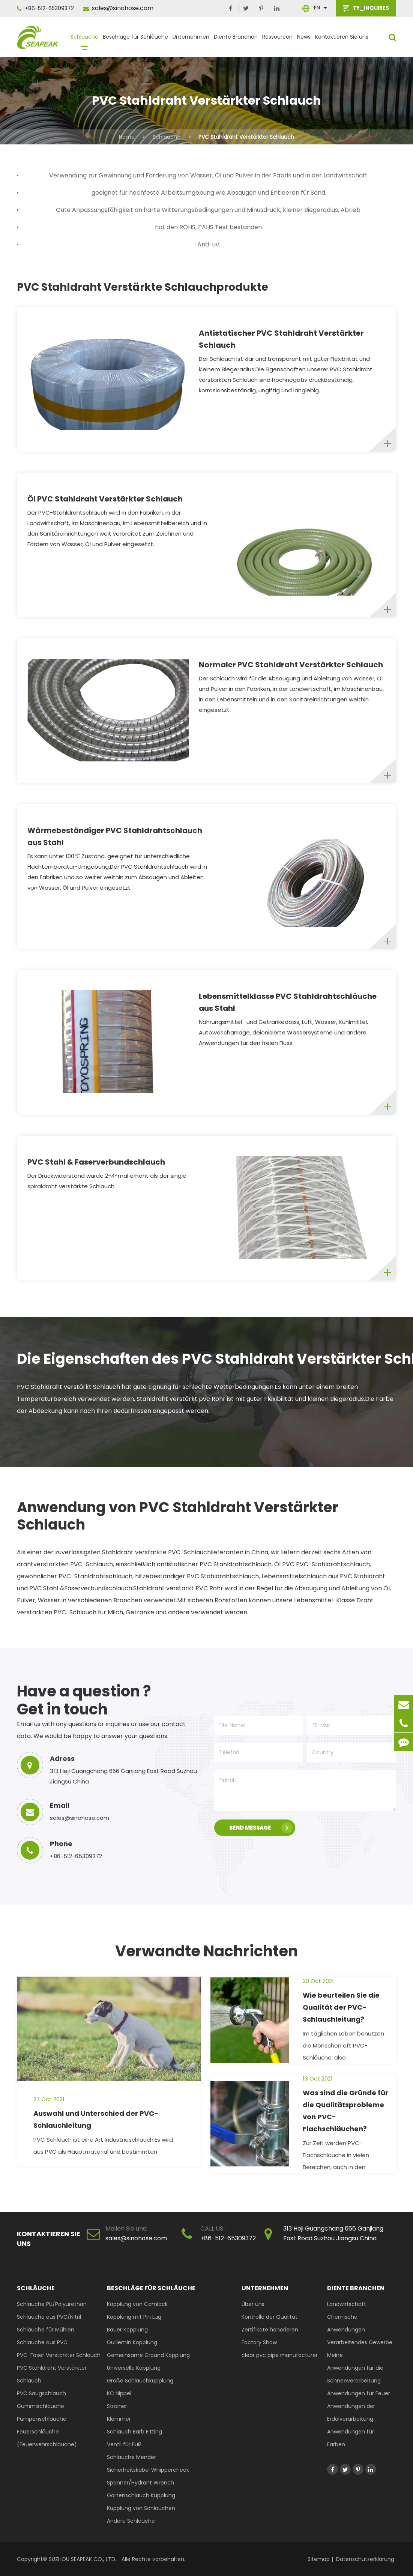 The height and width of the screenshot is (2576, 413). What do you see at coordinates (141, 2495) in the screenshot?
I see `Gartenschlauch Kupplung` at bounding box center [141, 2495].